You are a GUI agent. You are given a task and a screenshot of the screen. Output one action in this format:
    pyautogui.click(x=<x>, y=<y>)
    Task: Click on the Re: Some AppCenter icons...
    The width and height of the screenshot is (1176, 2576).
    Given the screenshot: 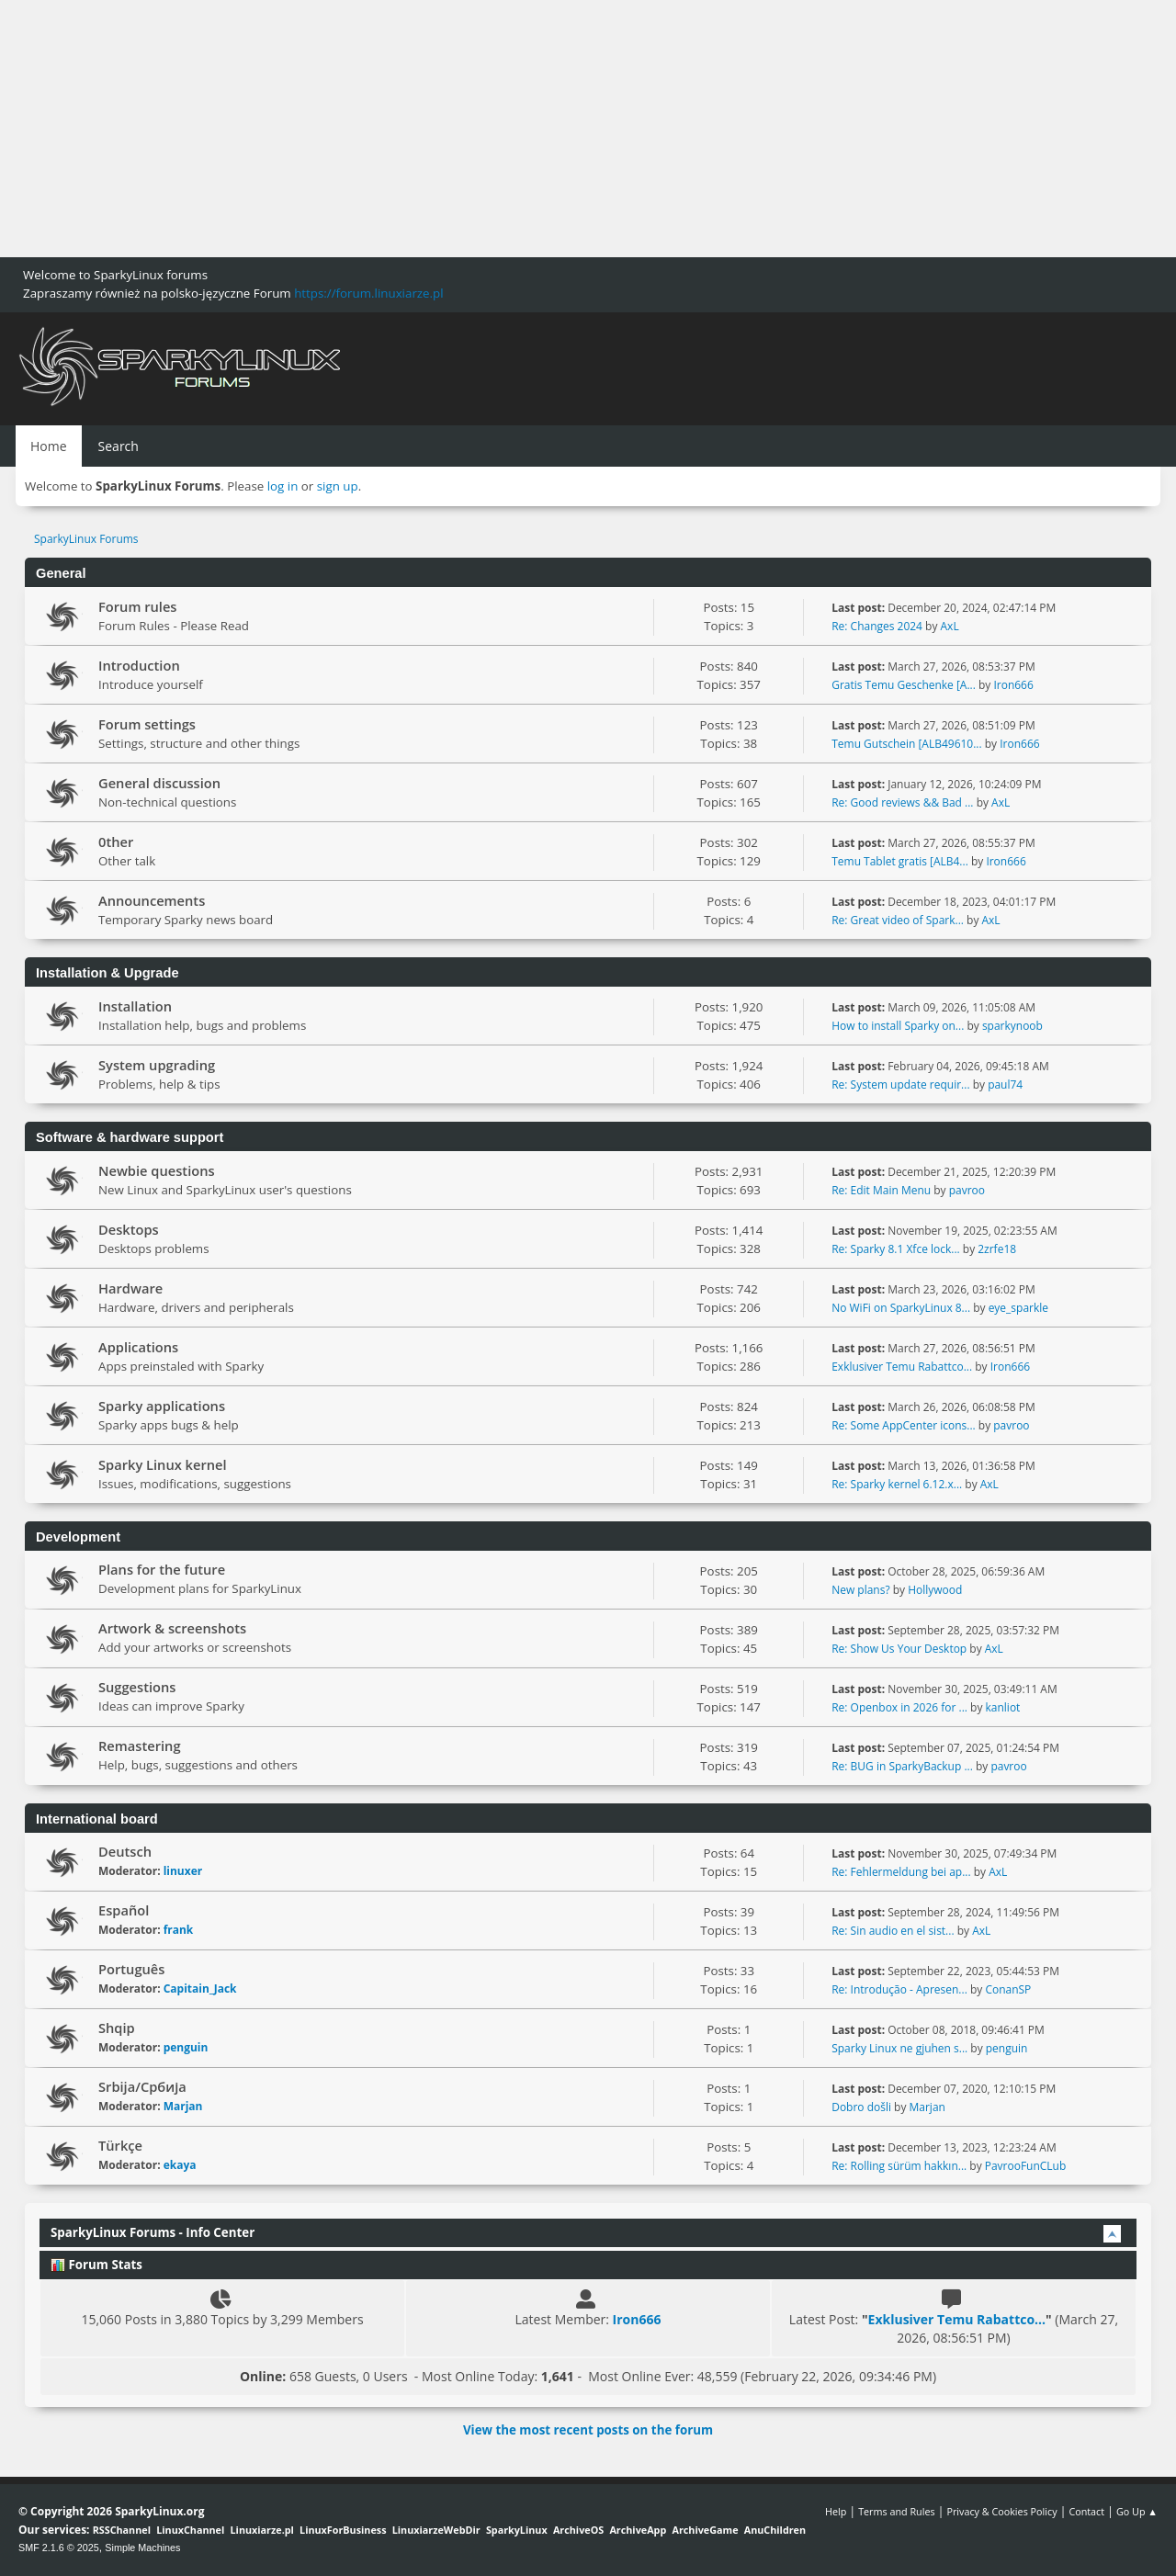 What is the action you would take?
    pyautogui.click(x=903, y=1425)
    